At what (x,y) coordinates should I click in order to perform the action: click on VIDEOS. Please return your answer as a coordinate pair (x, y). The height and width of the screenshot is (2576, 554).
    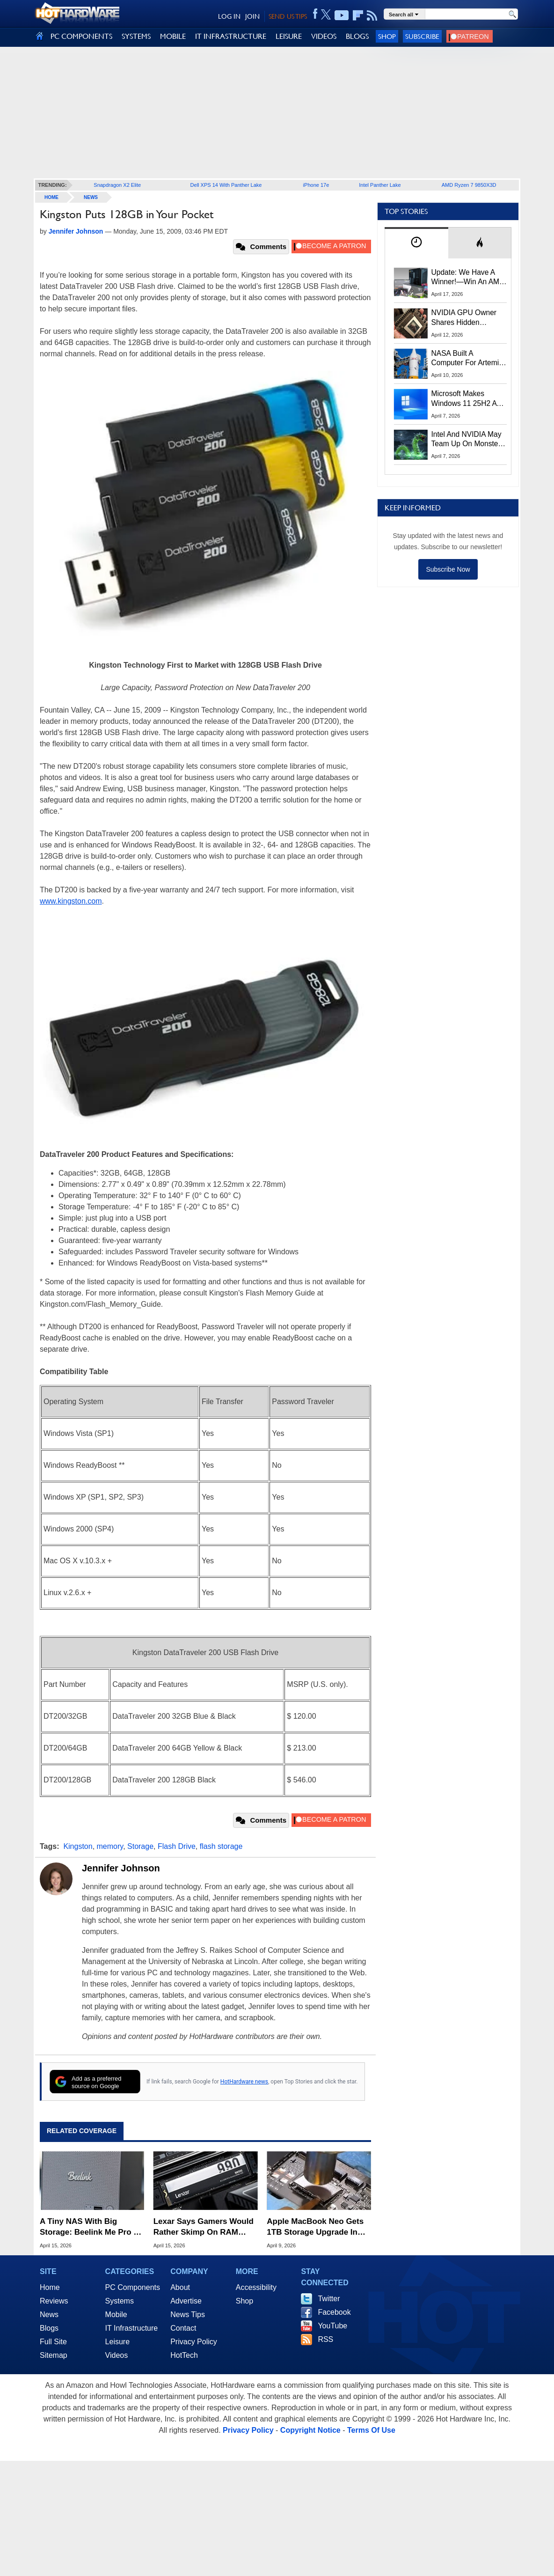
    Looking at the image, I should click on (323, 36).